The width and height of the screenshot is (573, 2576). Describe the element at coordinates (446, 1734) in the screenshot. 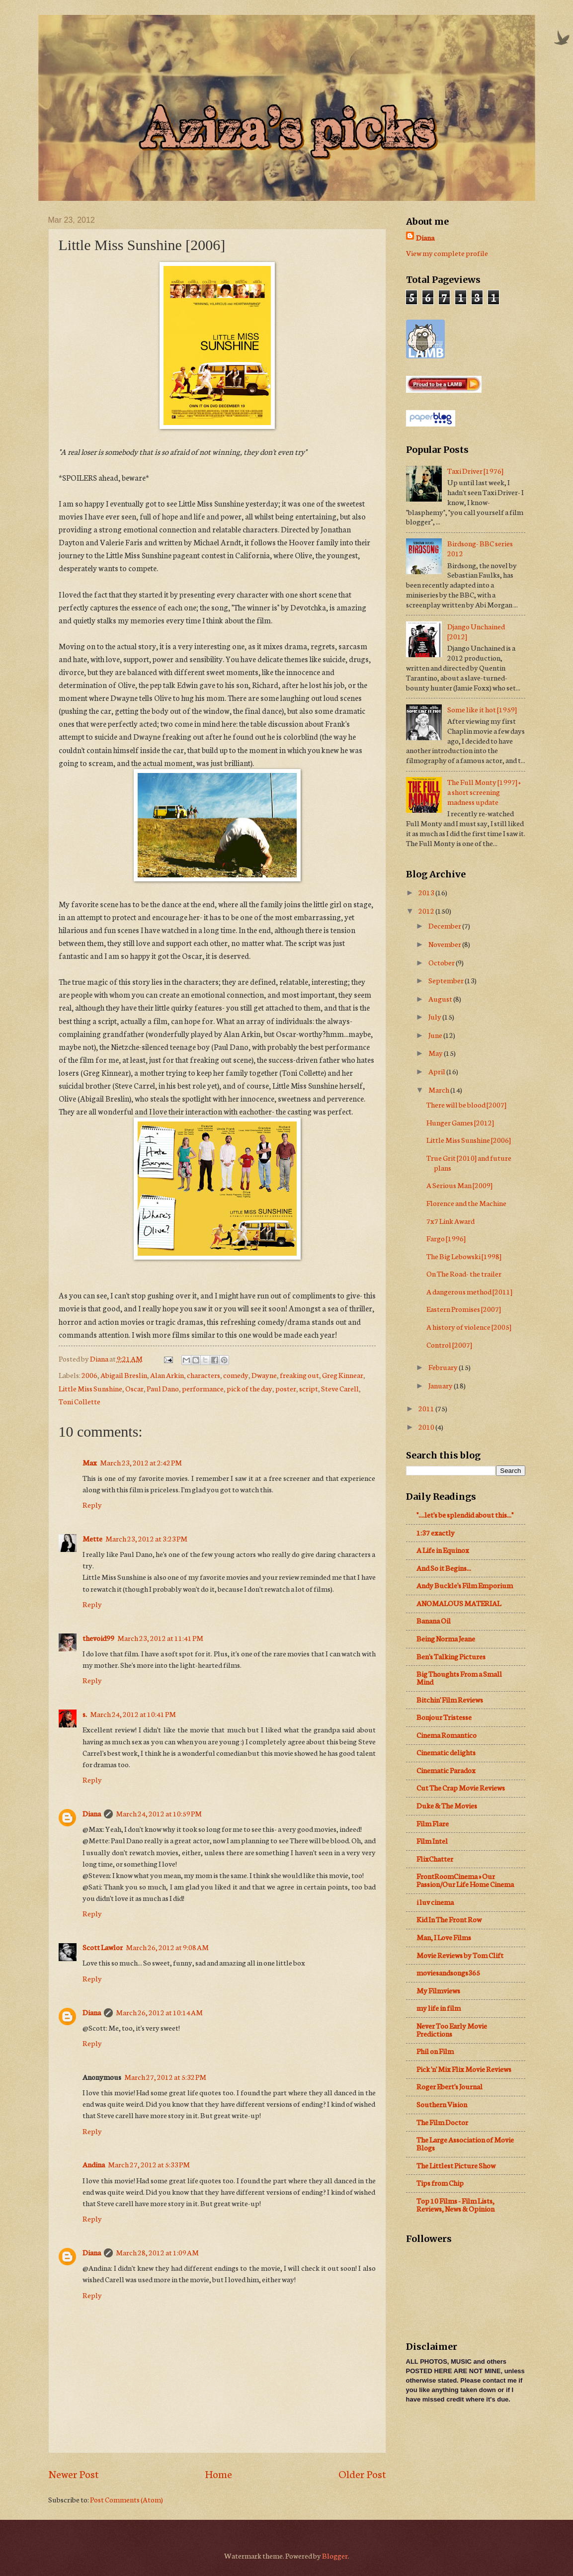

I see `Cinema Romantico` at that location.